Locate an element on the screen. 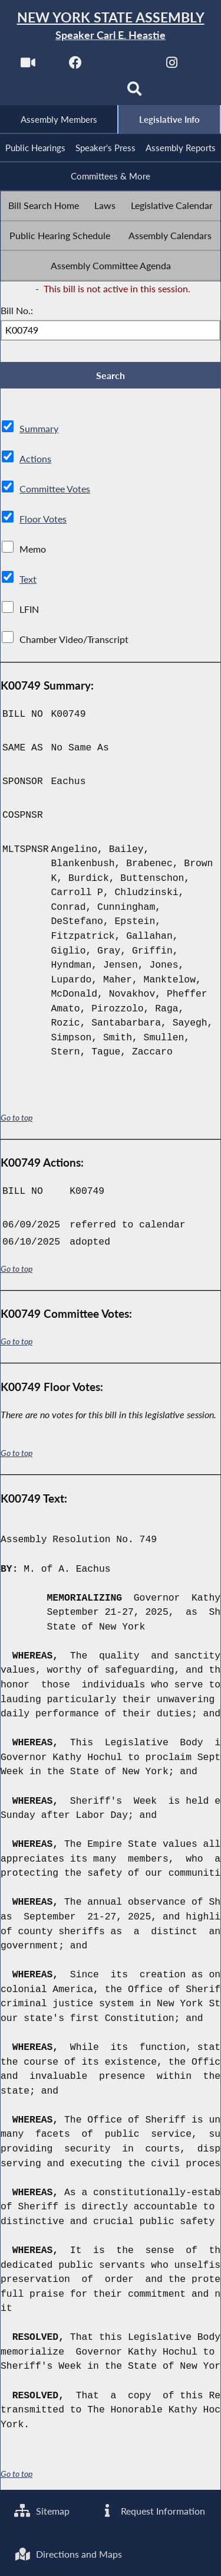 This screenshot has height=2576, width=221. [NYS Assembly Majority Twitter] is located at coordinates (124, 66).